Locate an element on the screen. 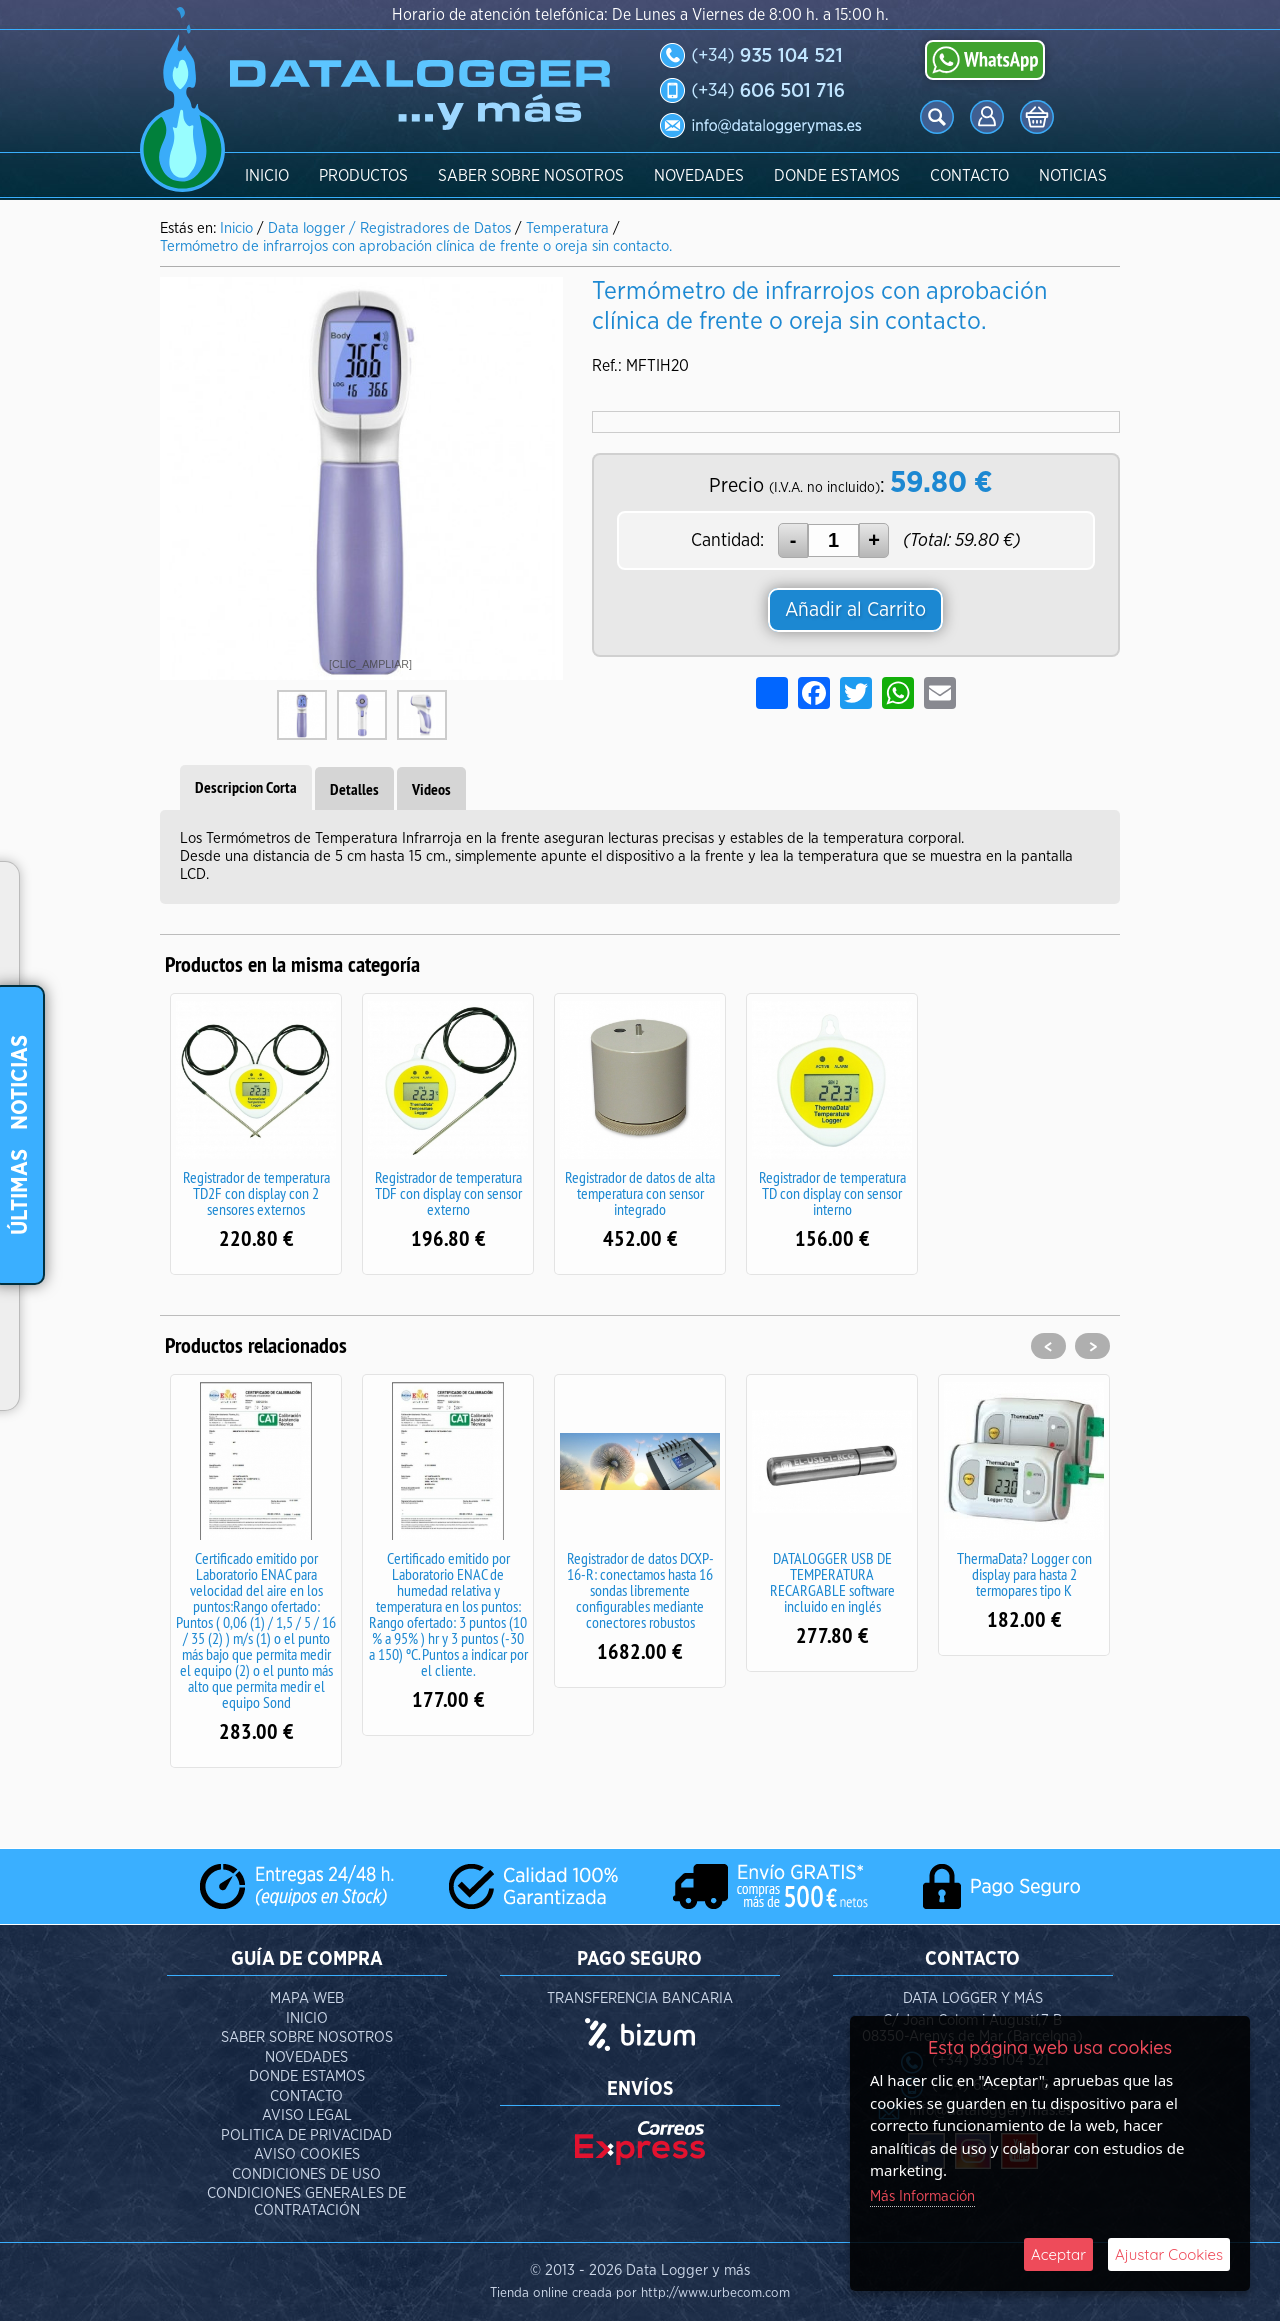  aviso cookies is located at coordinates (307, 2154).